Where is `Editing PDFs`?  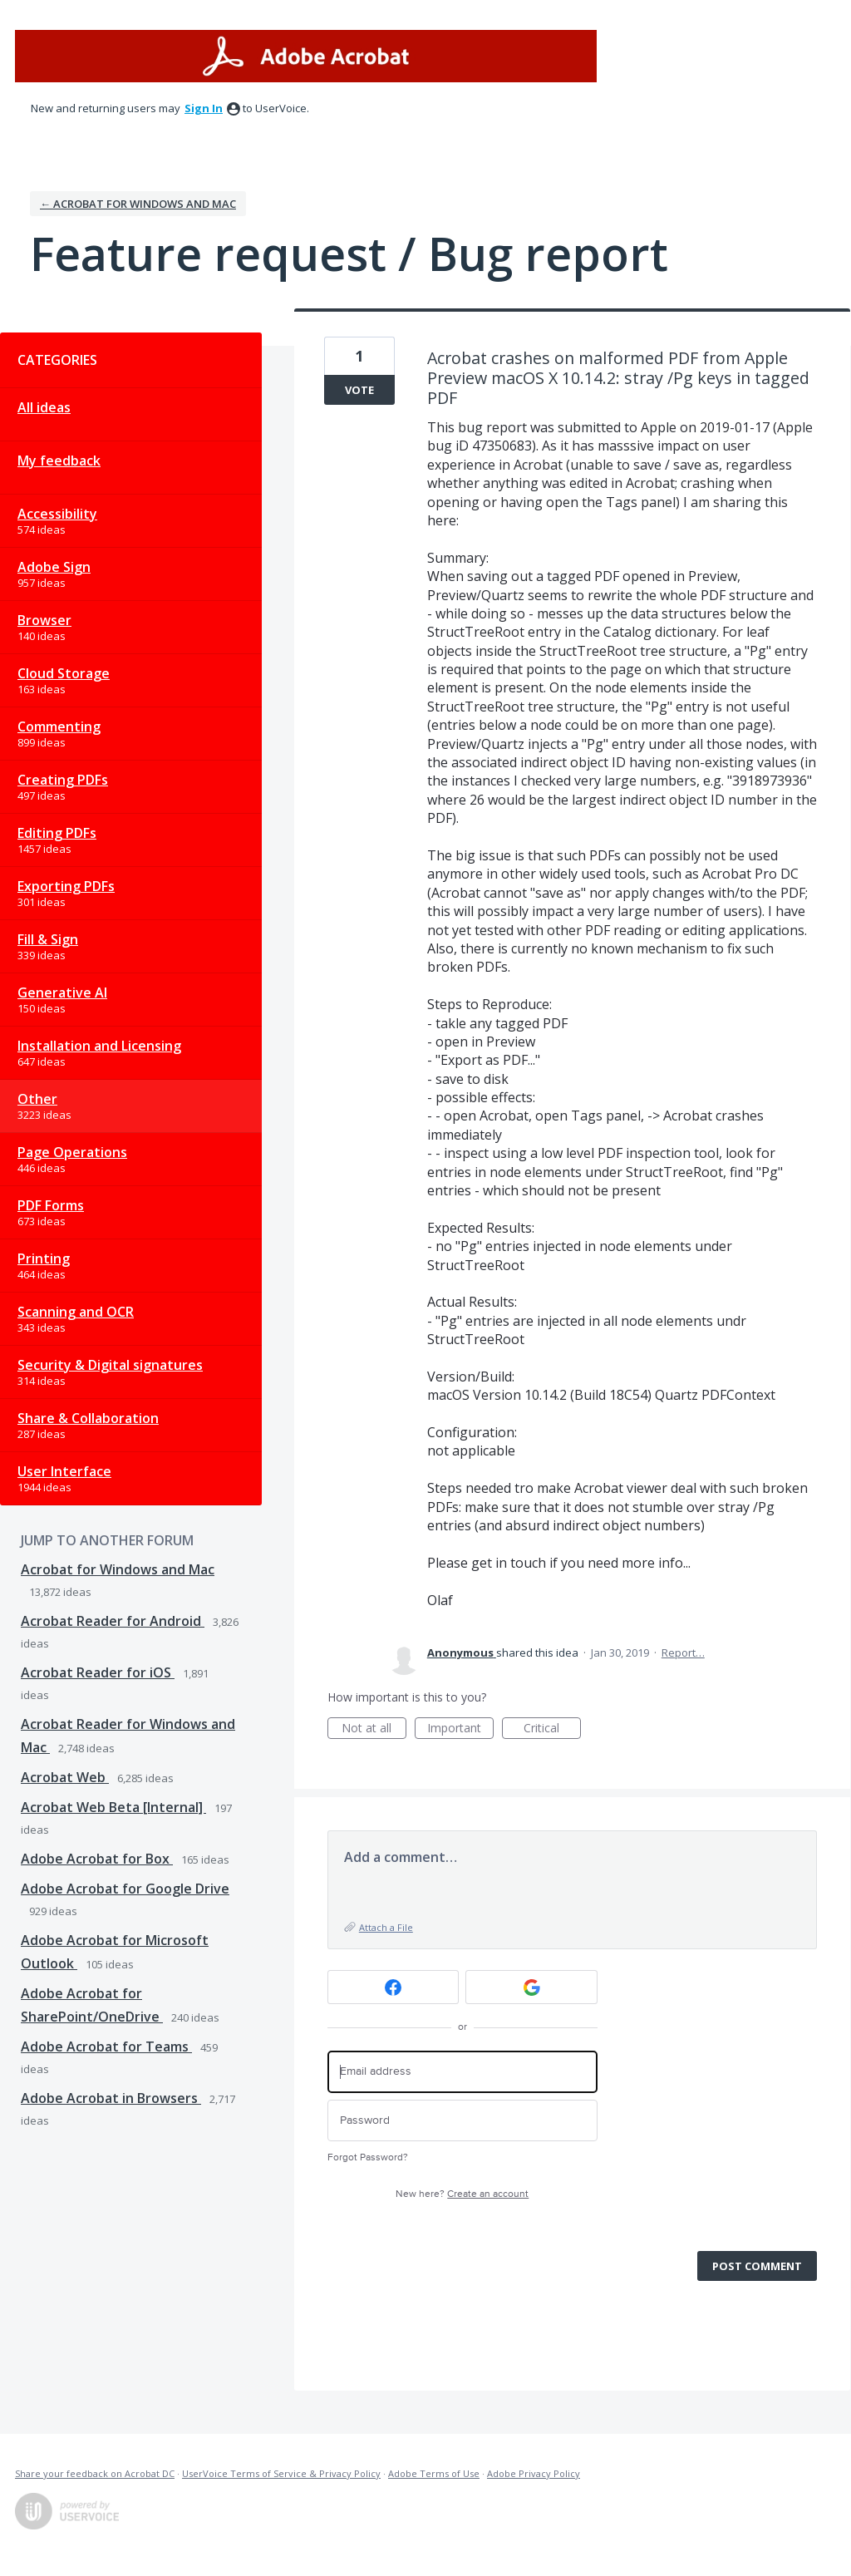
Editing PDFs is located at coordinates (56, 833).